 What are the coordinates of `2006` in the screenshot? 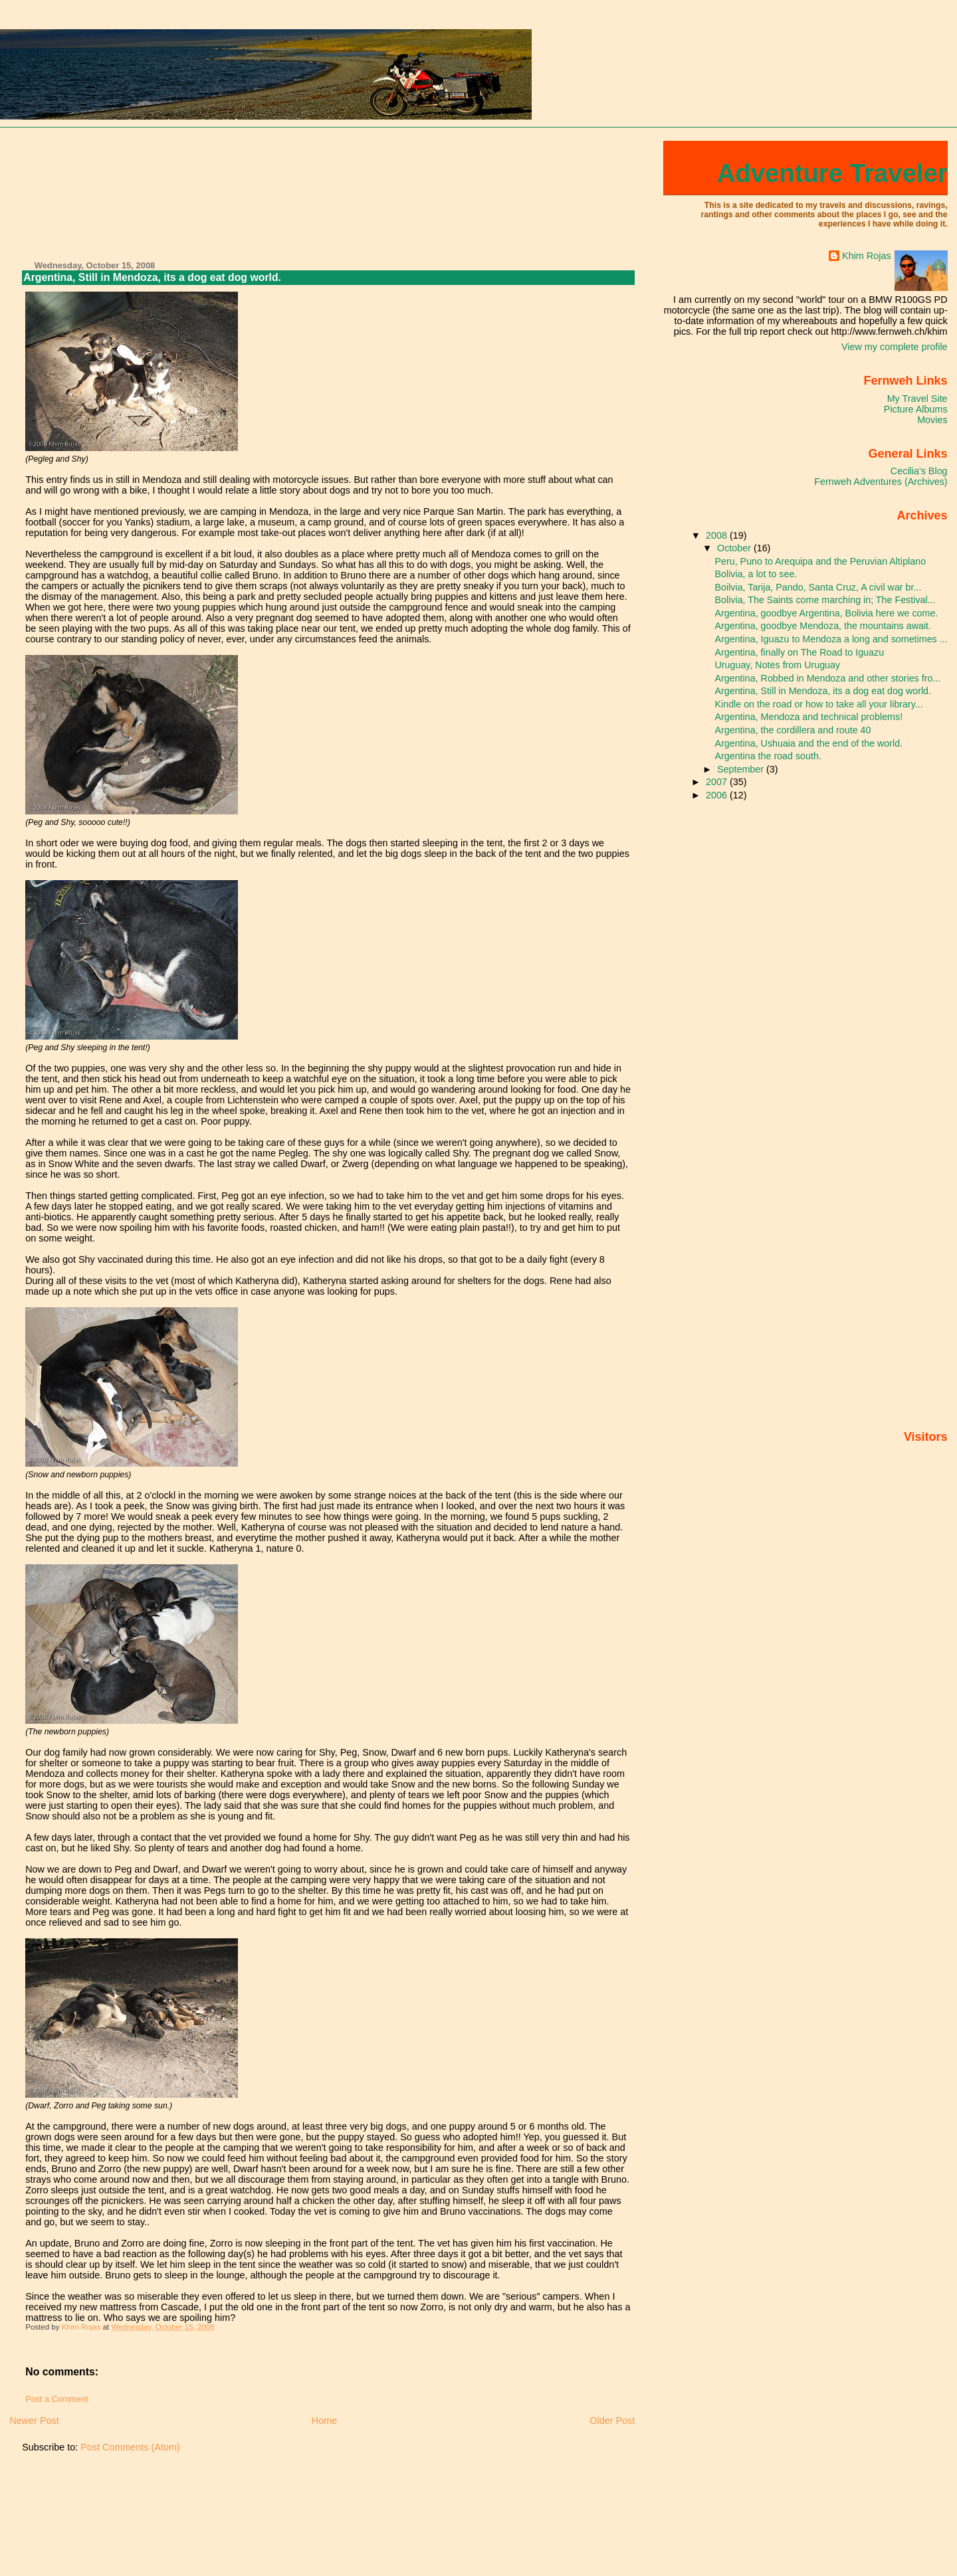 It's located at (718, 795).